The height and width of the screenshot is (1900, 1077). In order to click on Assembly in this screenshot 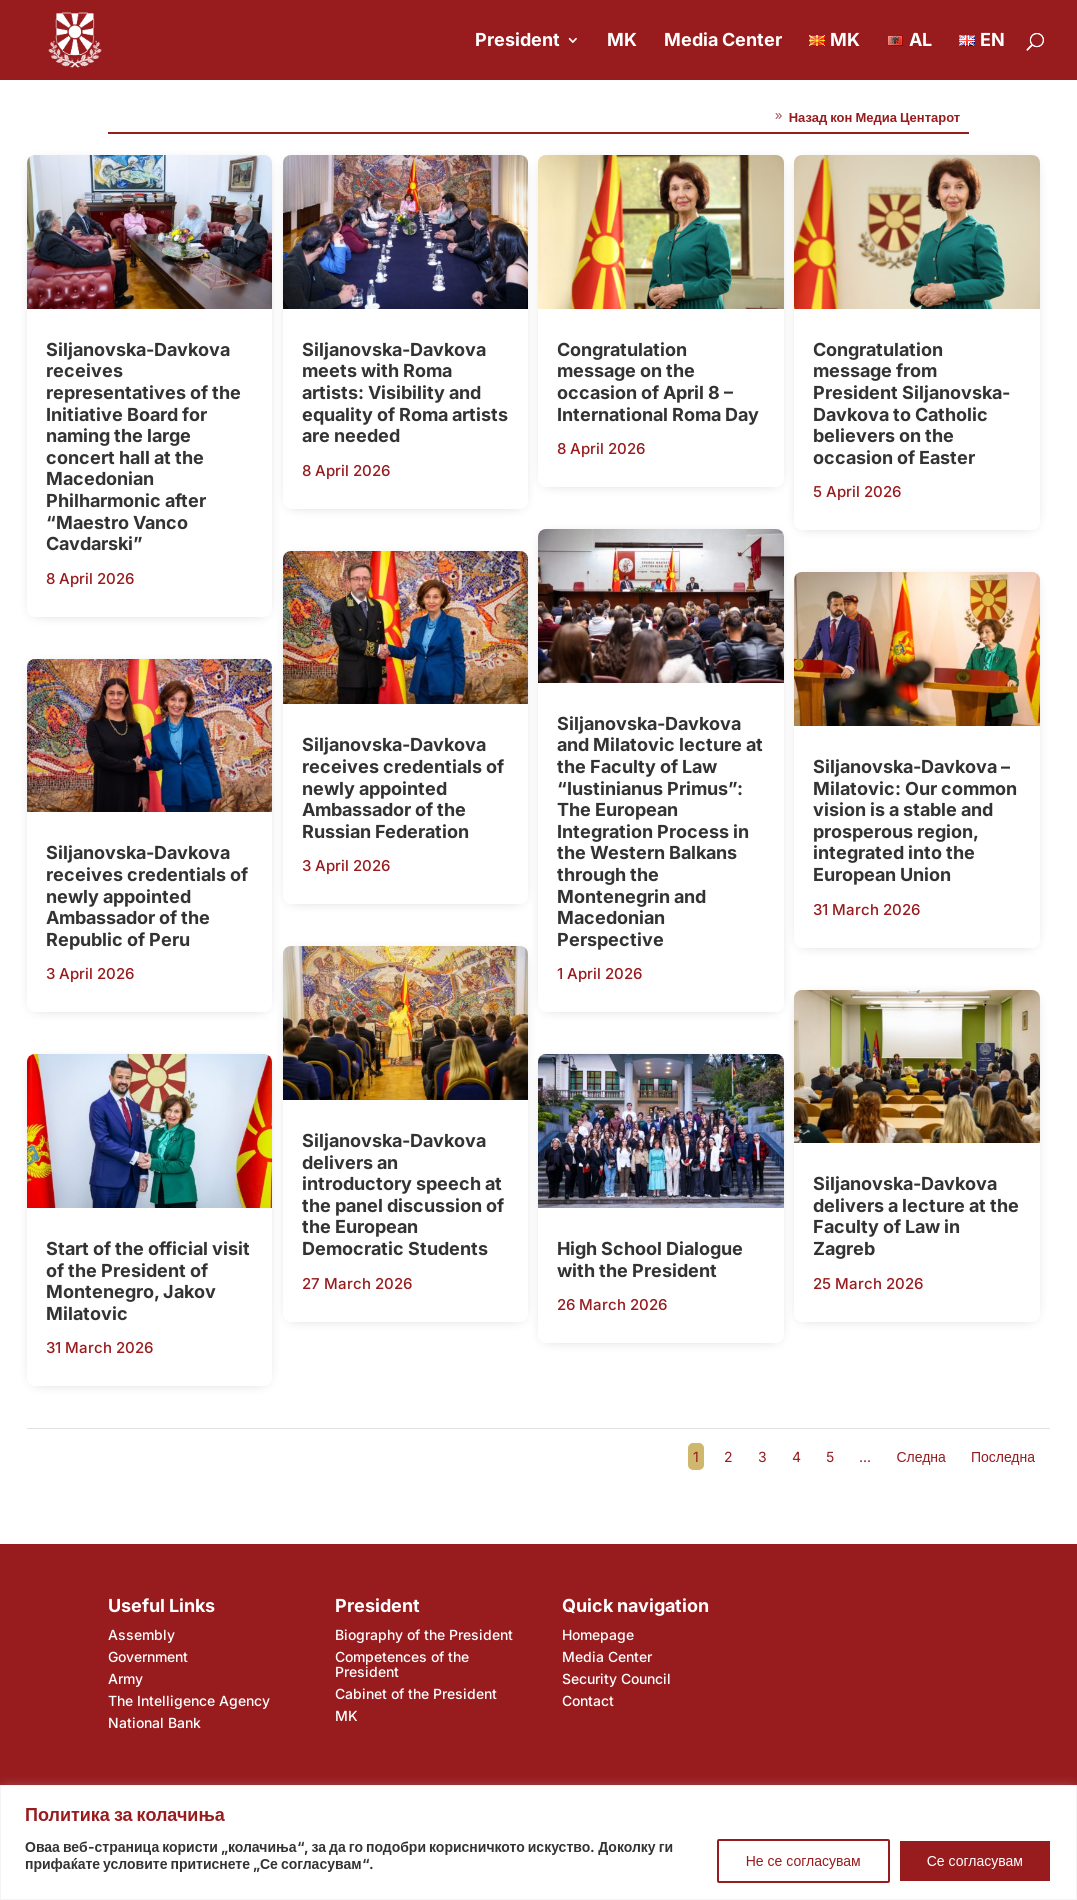, I will do `click(141, 1634)`.